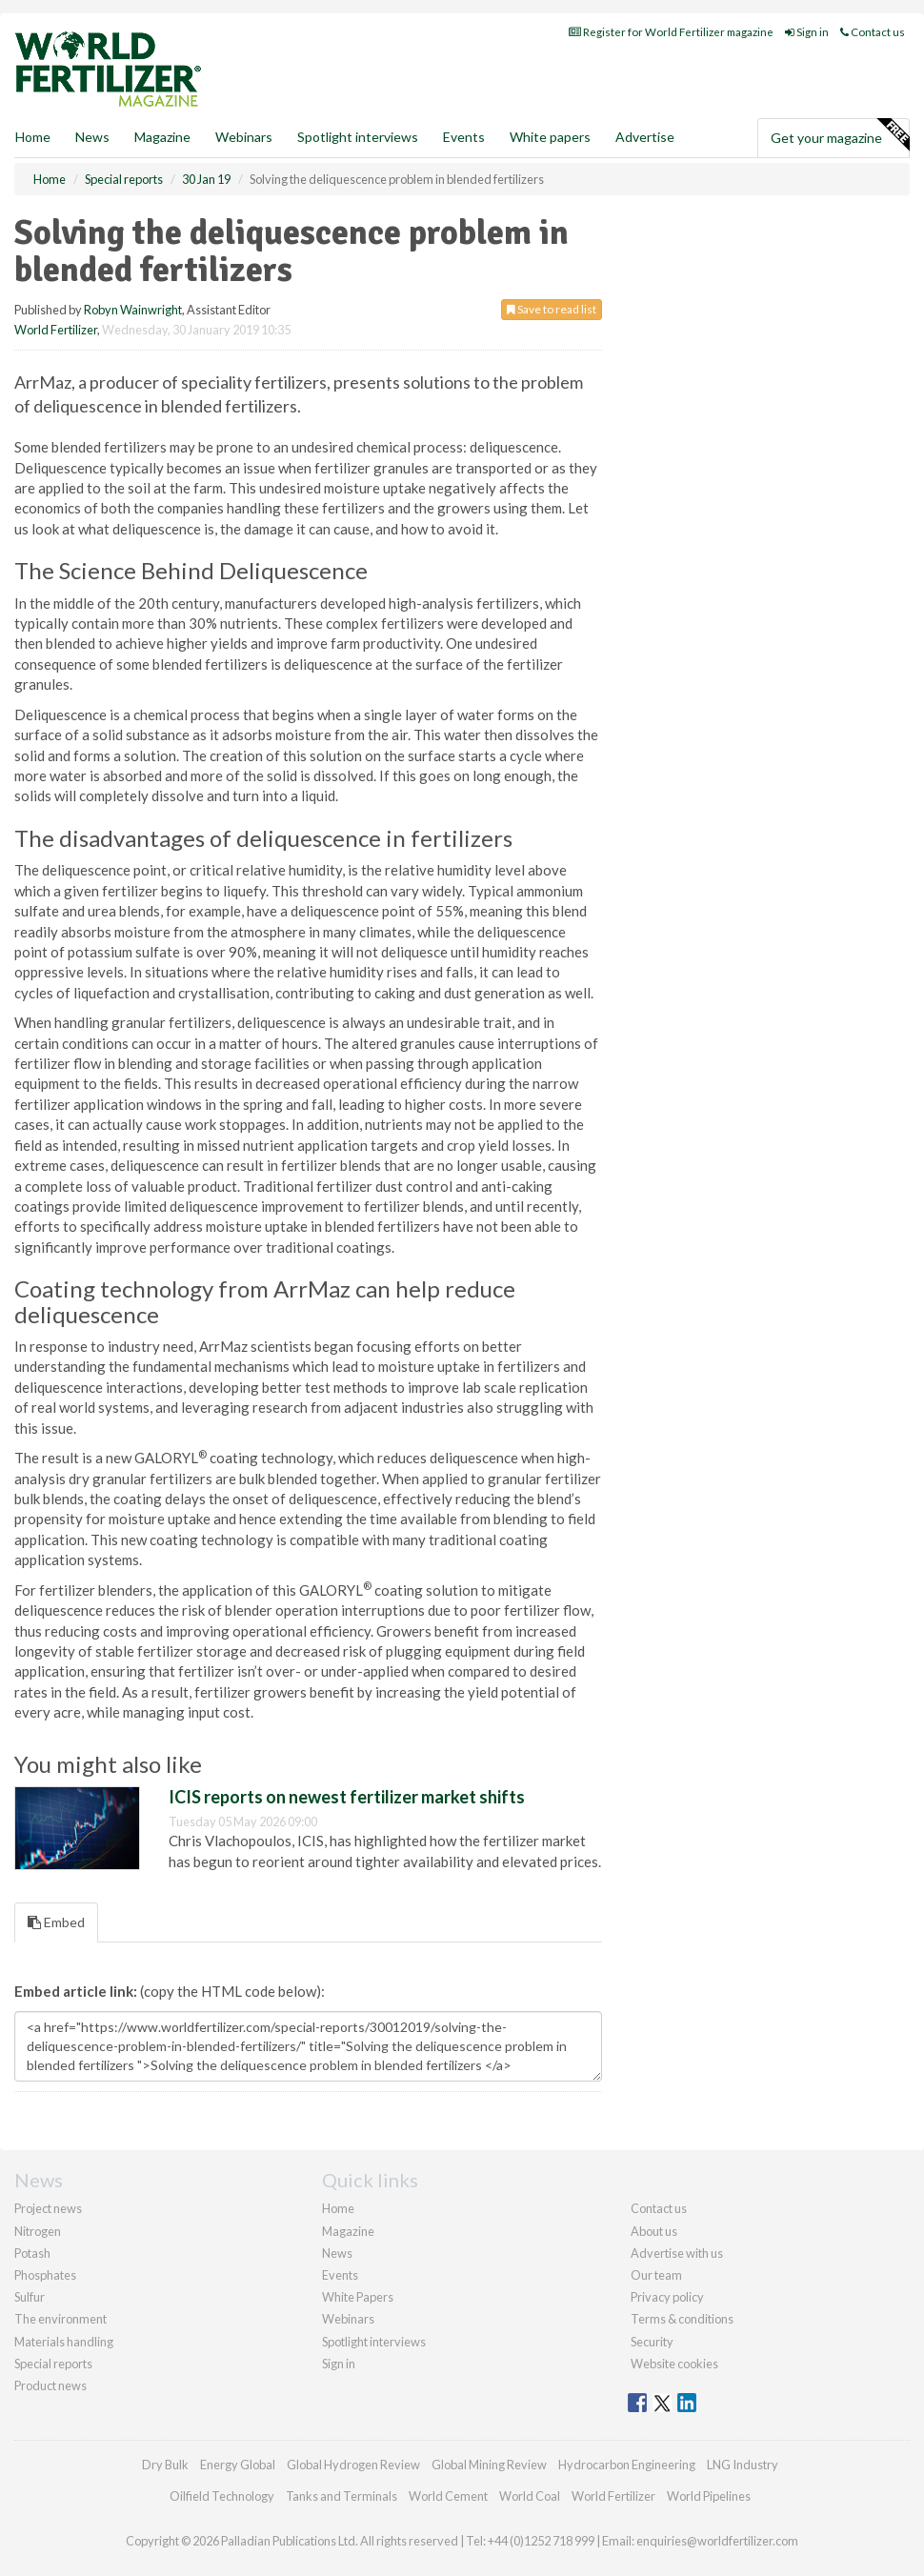  I want to click on Energy Global, so click(237, 2464).